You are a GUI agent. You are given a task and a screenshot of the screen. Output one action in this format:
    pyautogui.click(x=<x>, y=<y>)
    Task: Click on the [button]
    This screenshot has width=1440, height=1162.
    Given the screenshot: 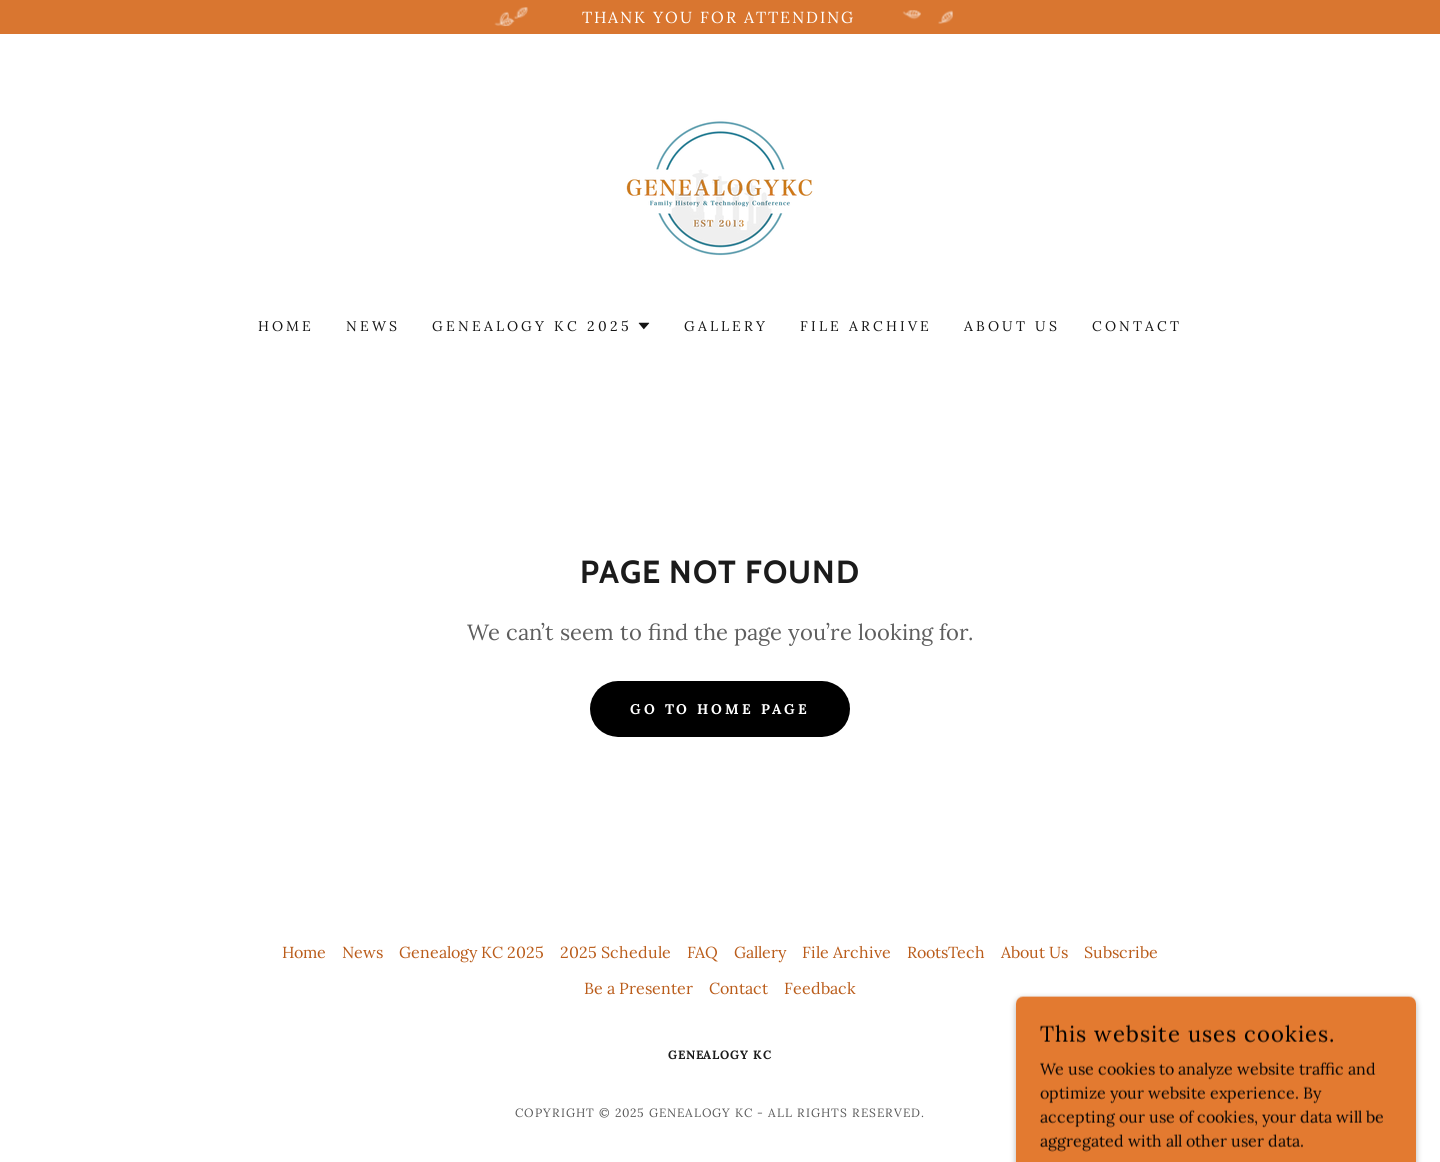 What is the action you would take?
    pyautogui.click(x=542, y=326)
    